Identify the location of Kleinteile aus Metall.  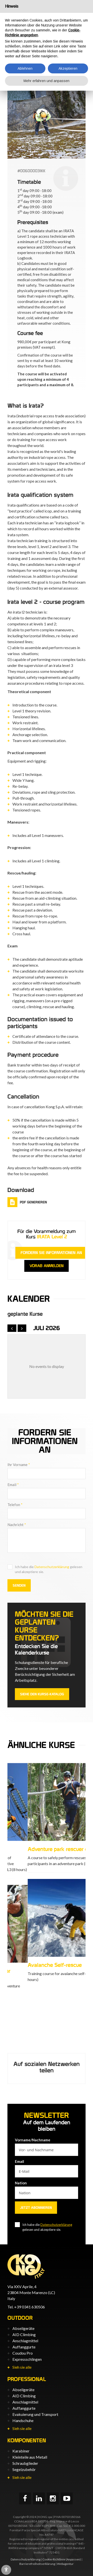
(29, 2457).